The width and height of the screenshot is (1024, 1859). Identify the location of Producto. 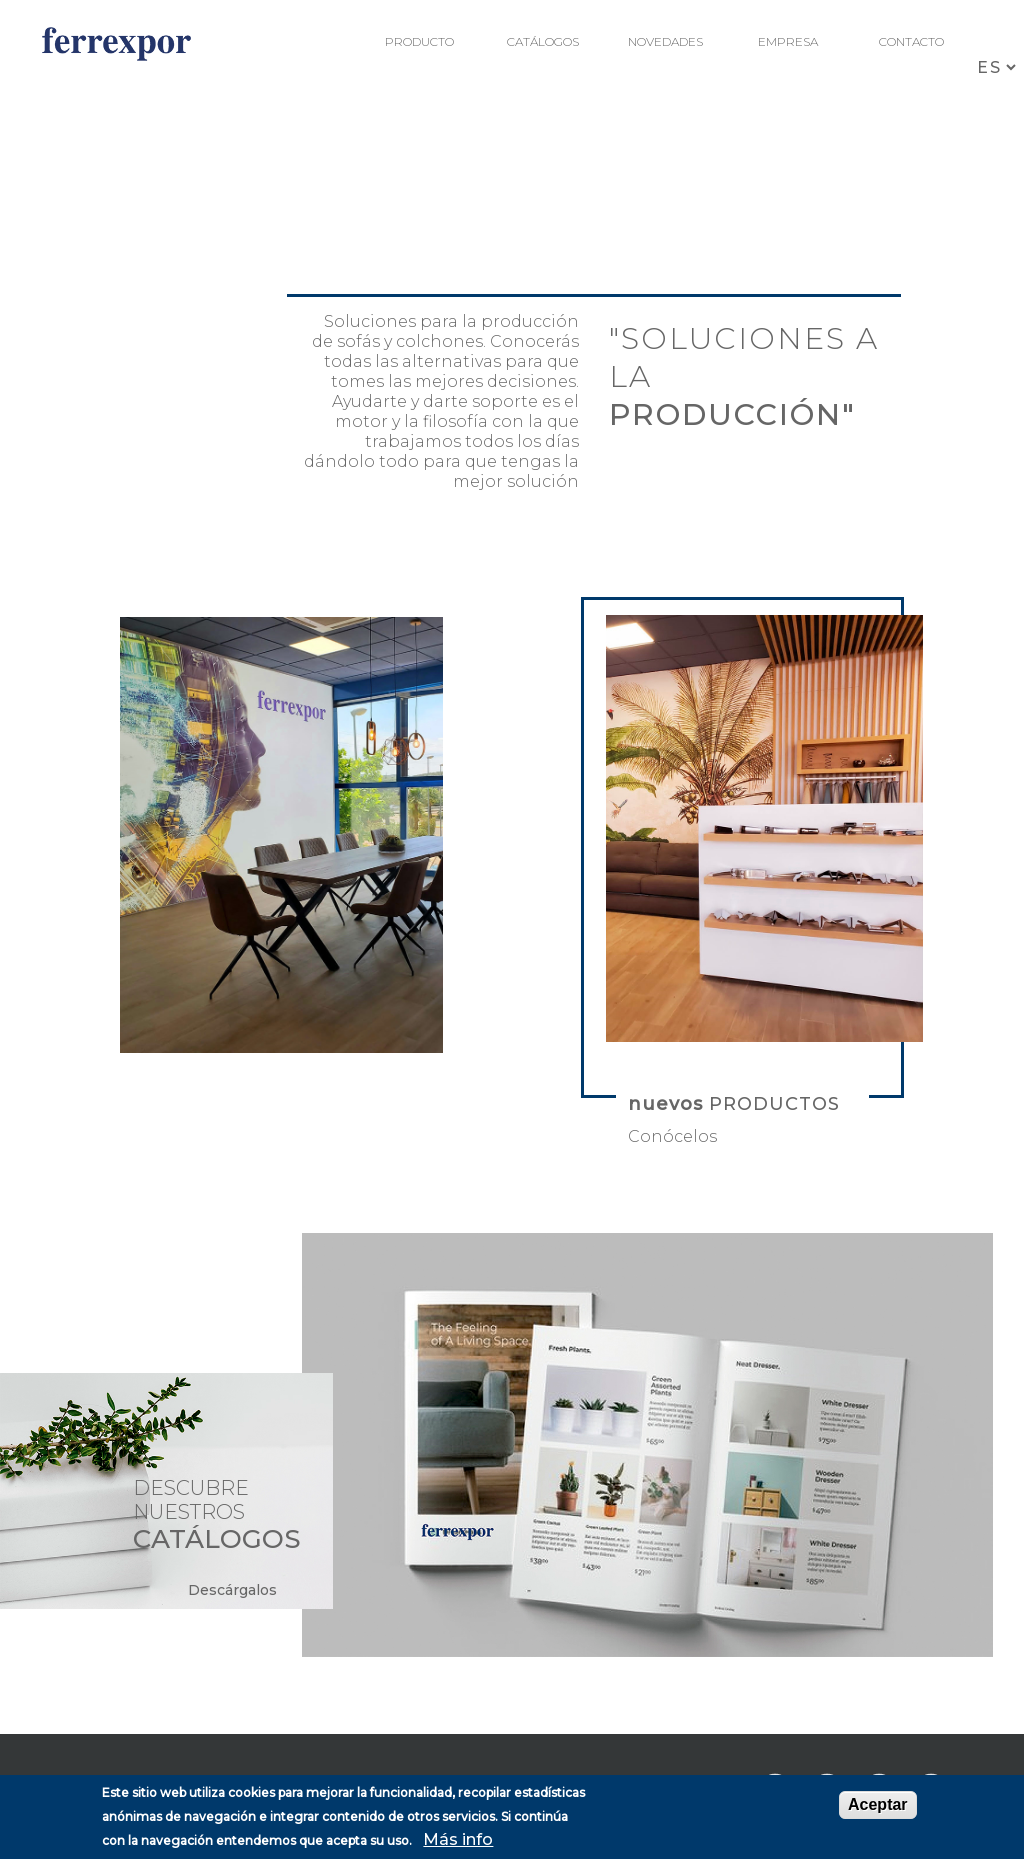
(419, 41).